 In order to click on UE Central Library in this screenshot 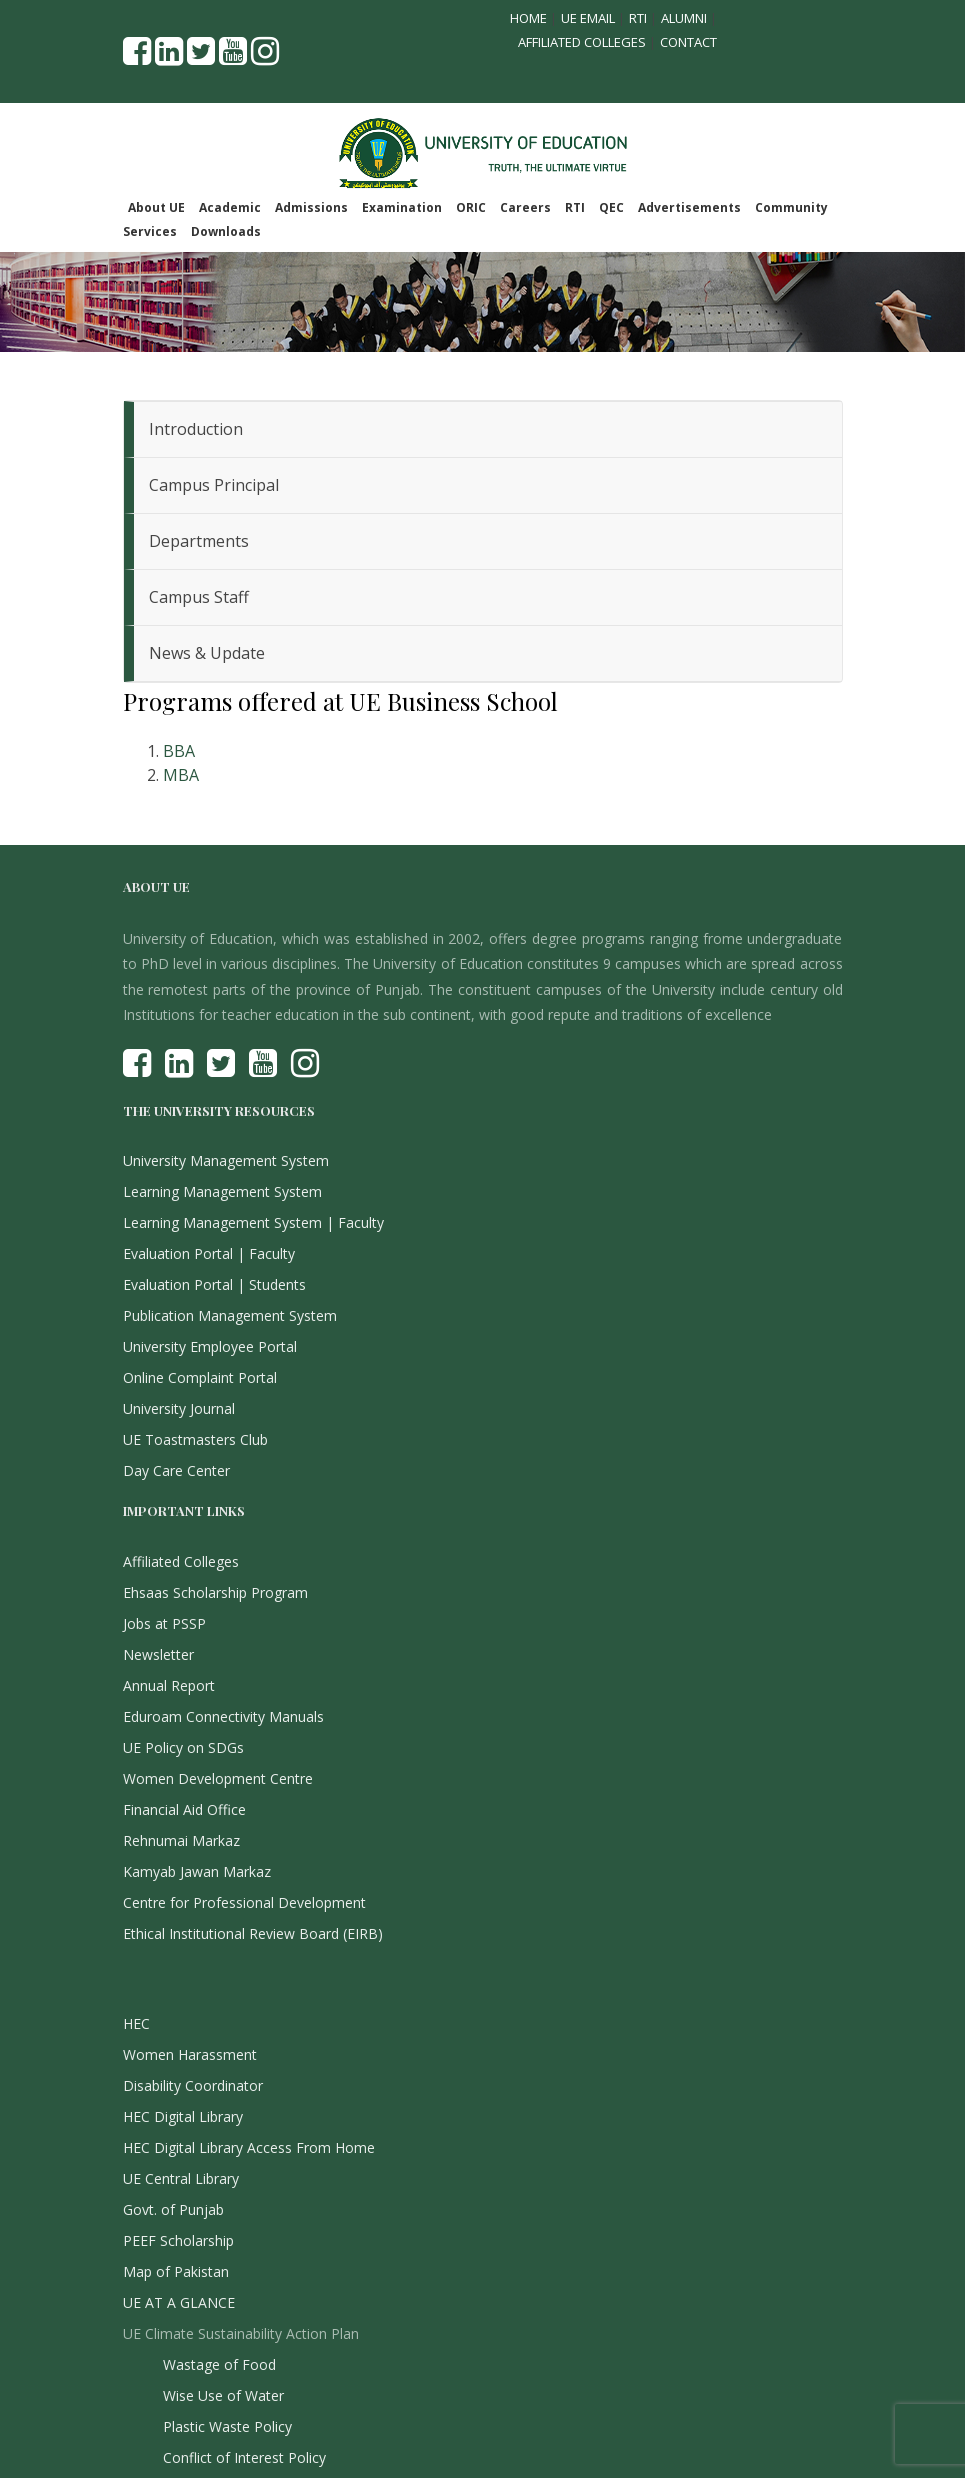, I will do `click(181, 2178)`.